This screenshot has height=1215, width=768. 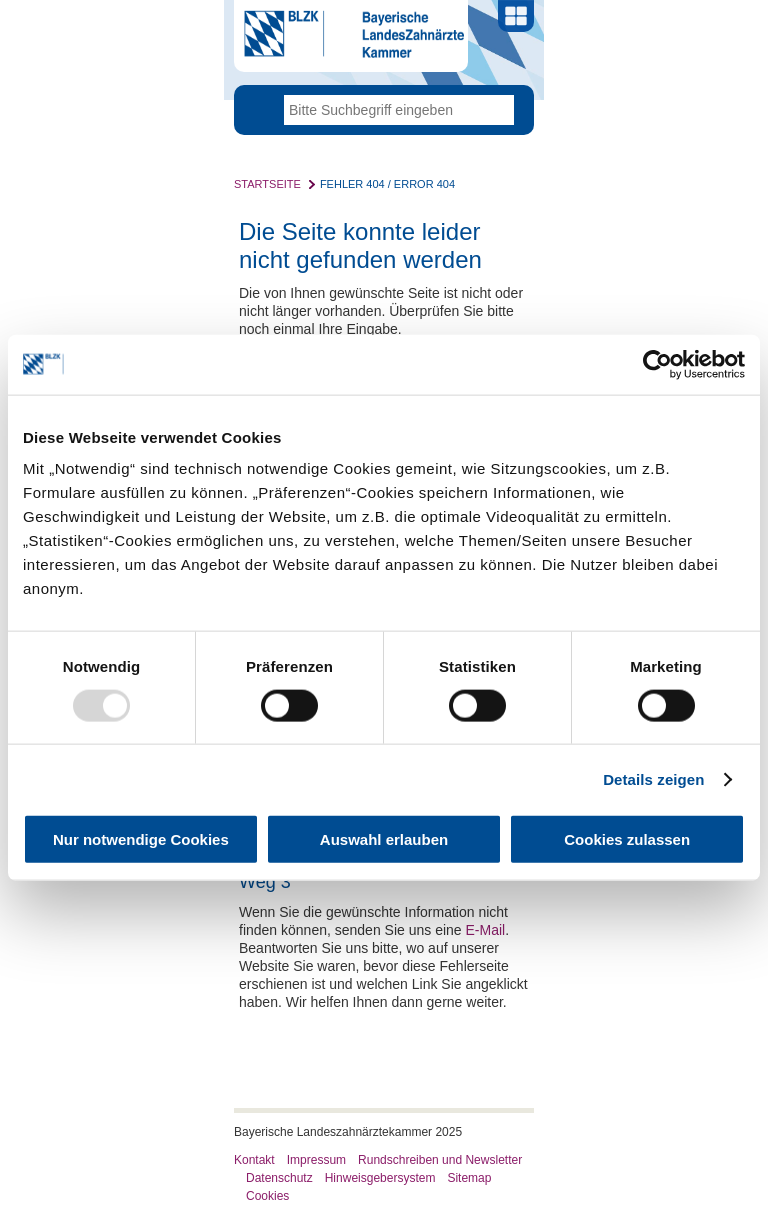 What do you see at coordinates (267, 184) in the screenshot?
I see `Startseite` at bounding box center [267, 184].